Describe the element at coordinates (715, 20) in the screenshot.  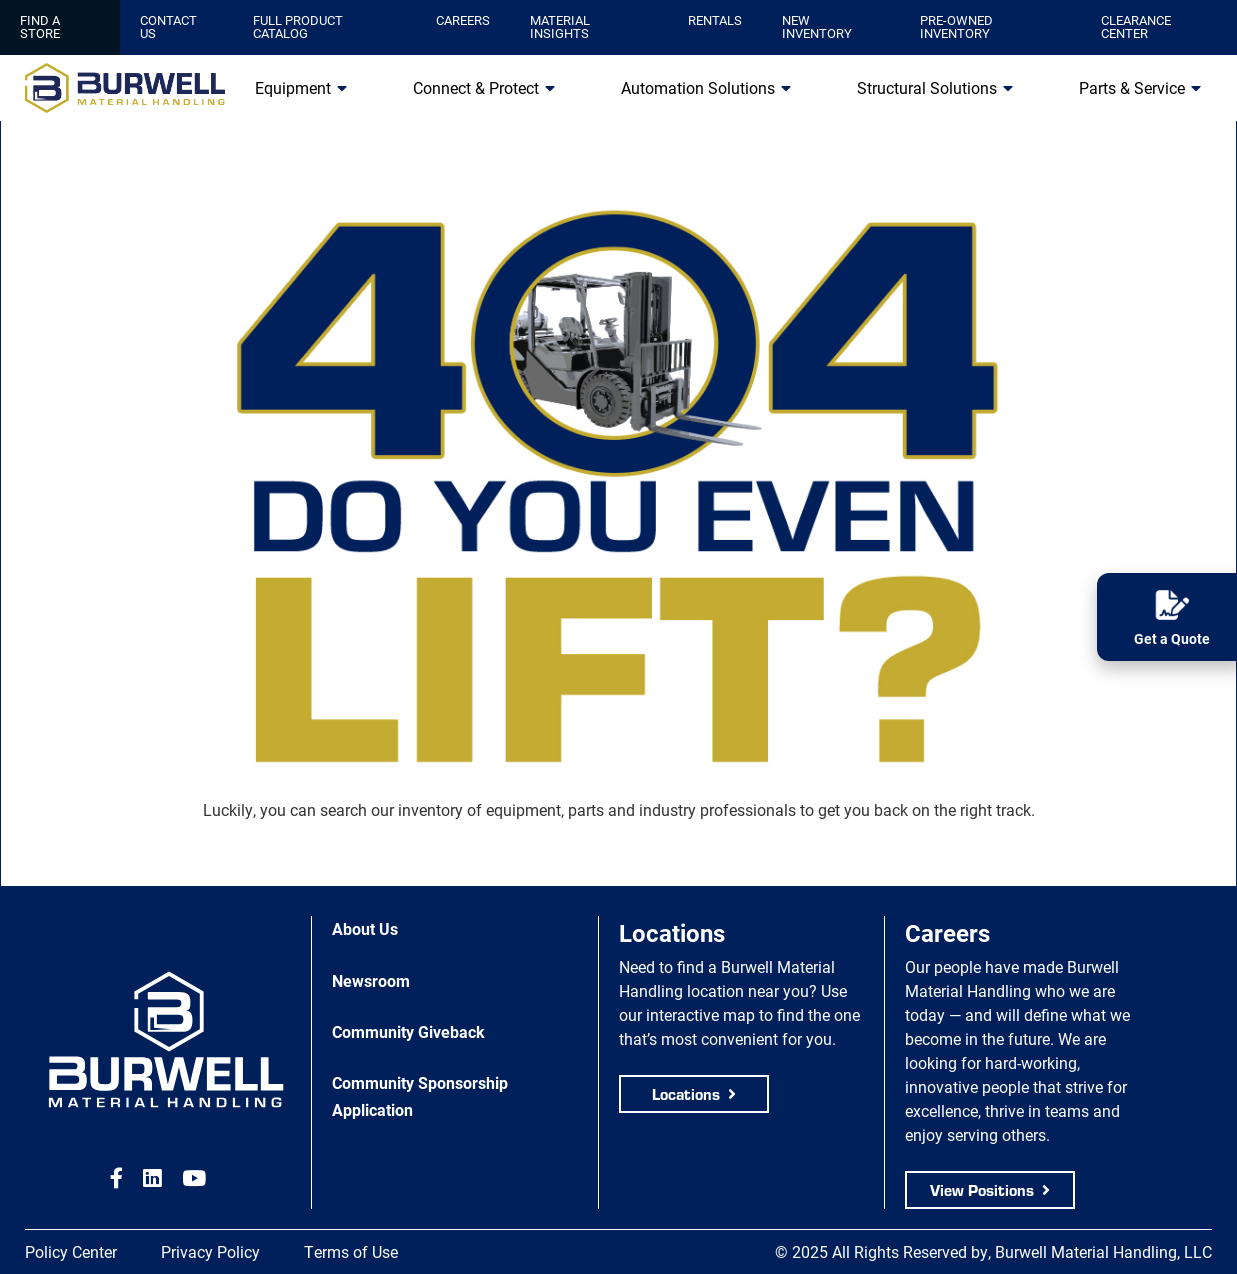
I see `Rentals` at that location.